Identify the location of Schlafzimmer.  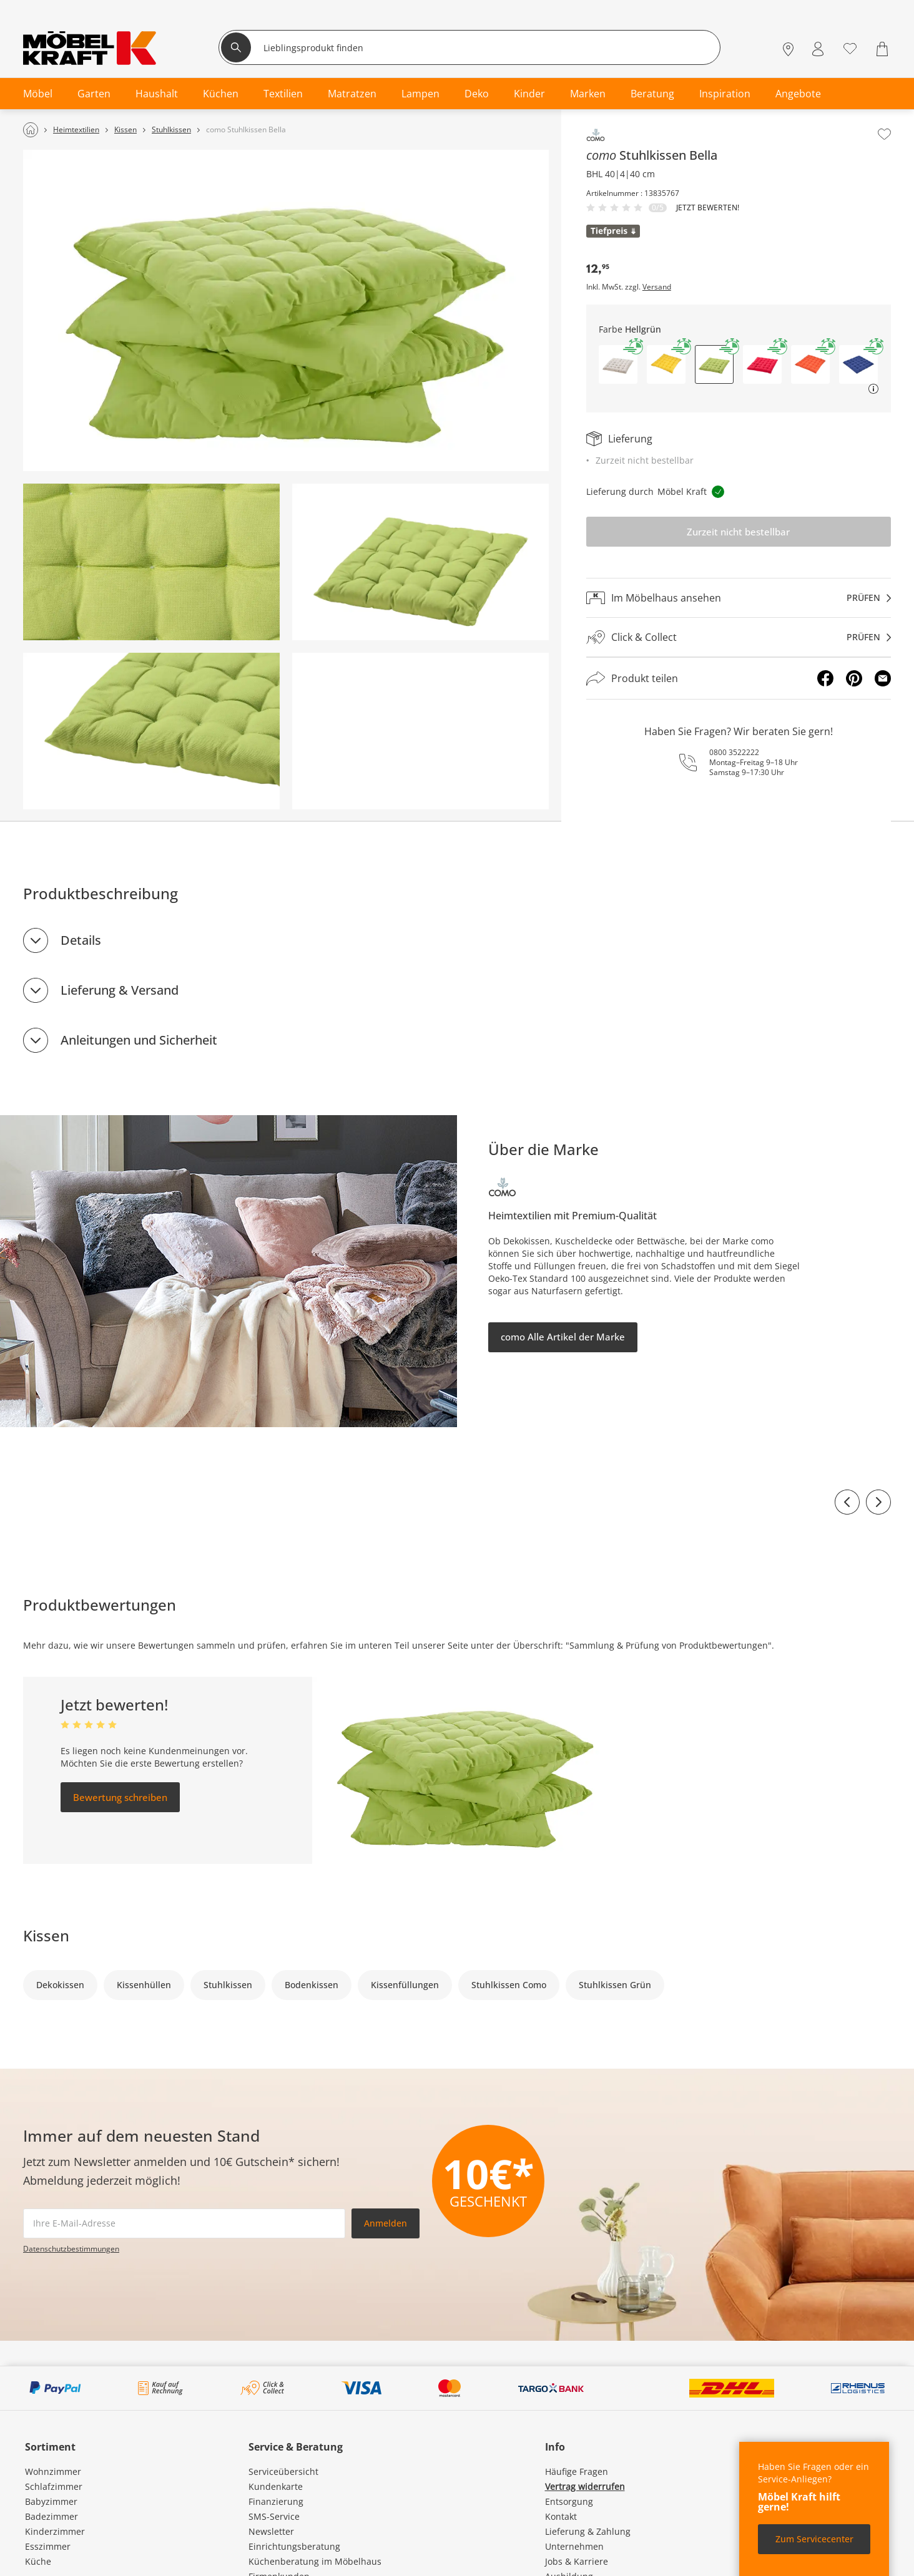
(53, 2486).